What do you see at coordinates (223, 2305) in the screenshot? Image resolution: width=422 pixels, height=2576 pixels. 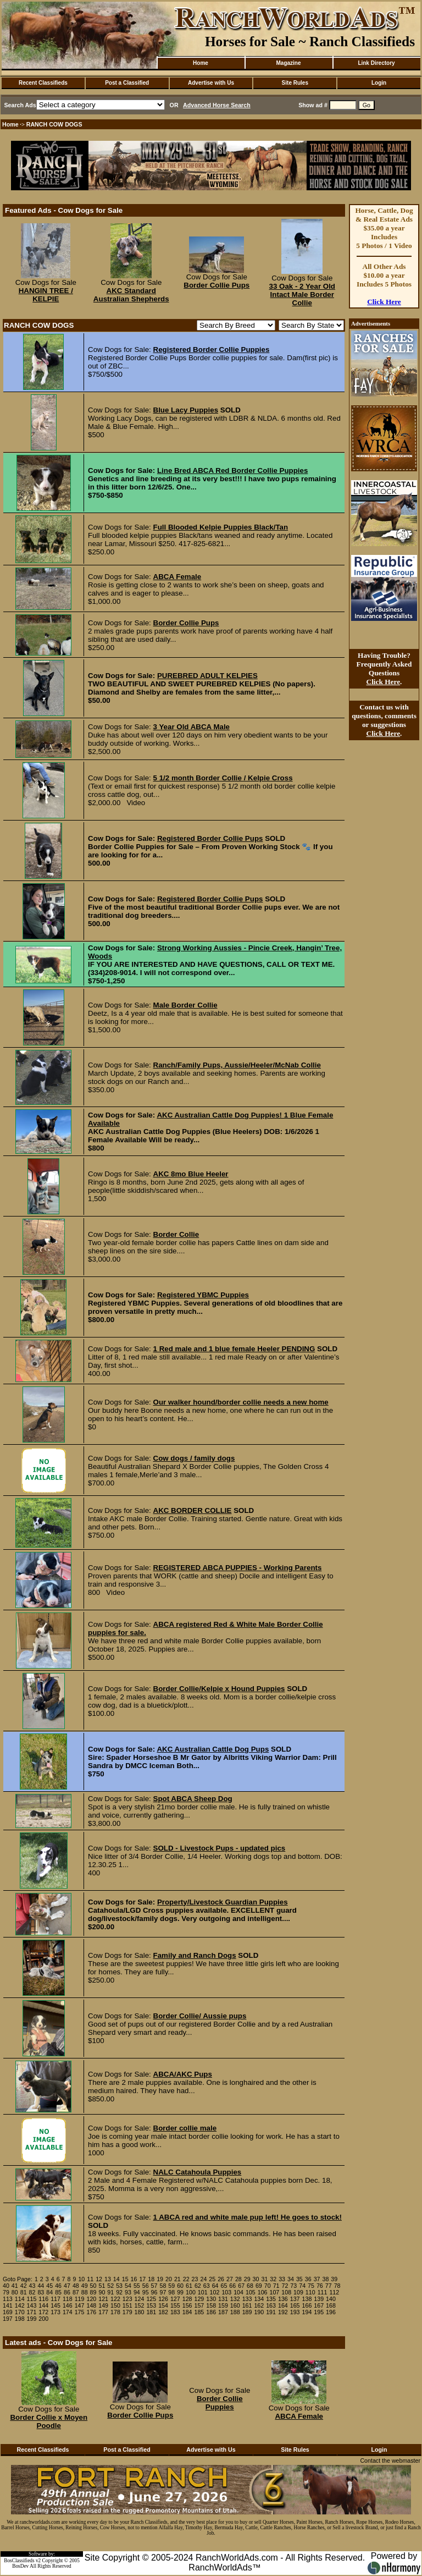 I see `159` at bounding box center [223, 2305].